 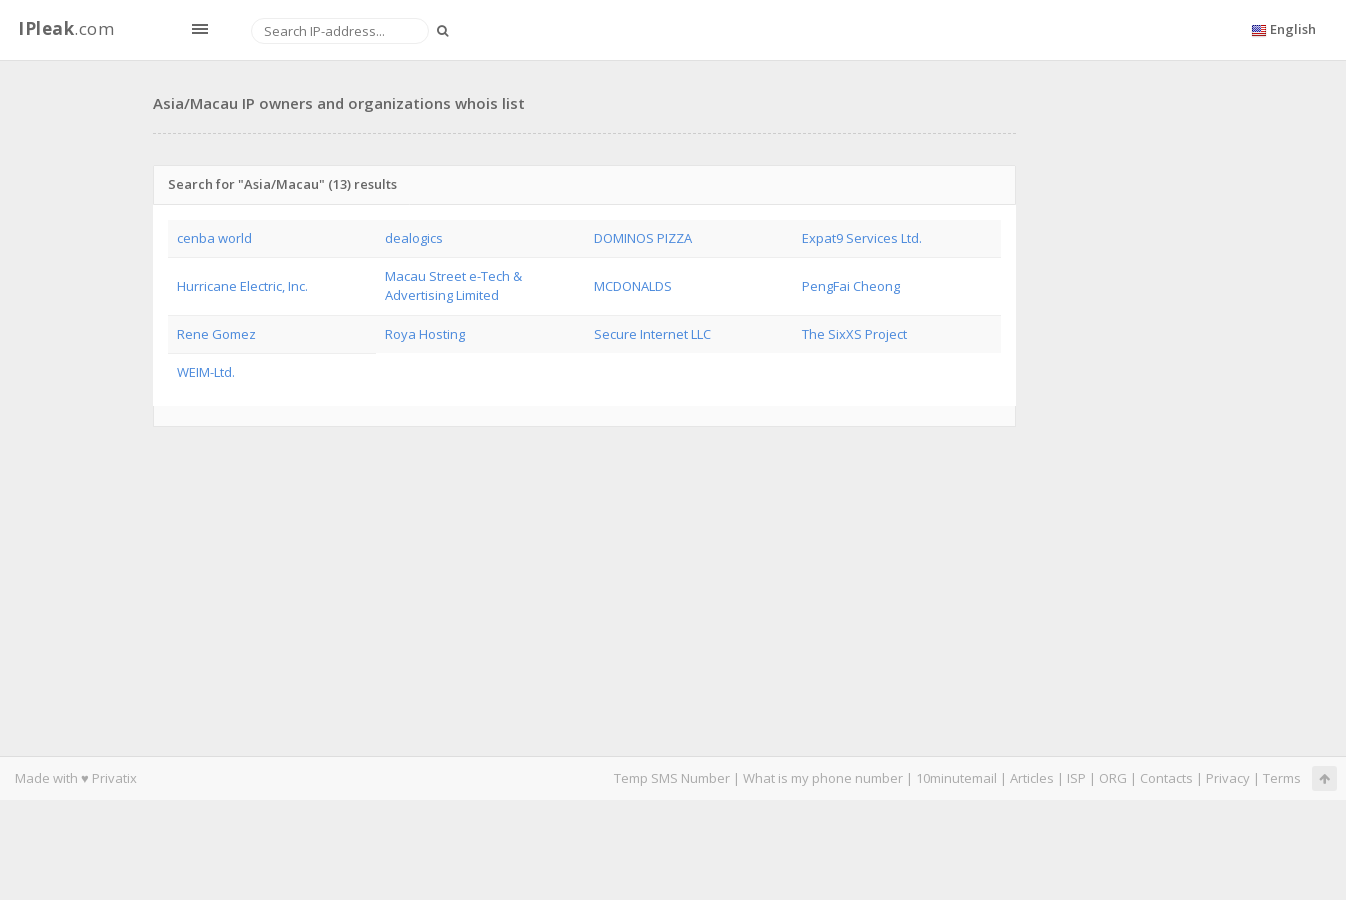 I want to click on Roya Hosting, so click(x=425, y=334).